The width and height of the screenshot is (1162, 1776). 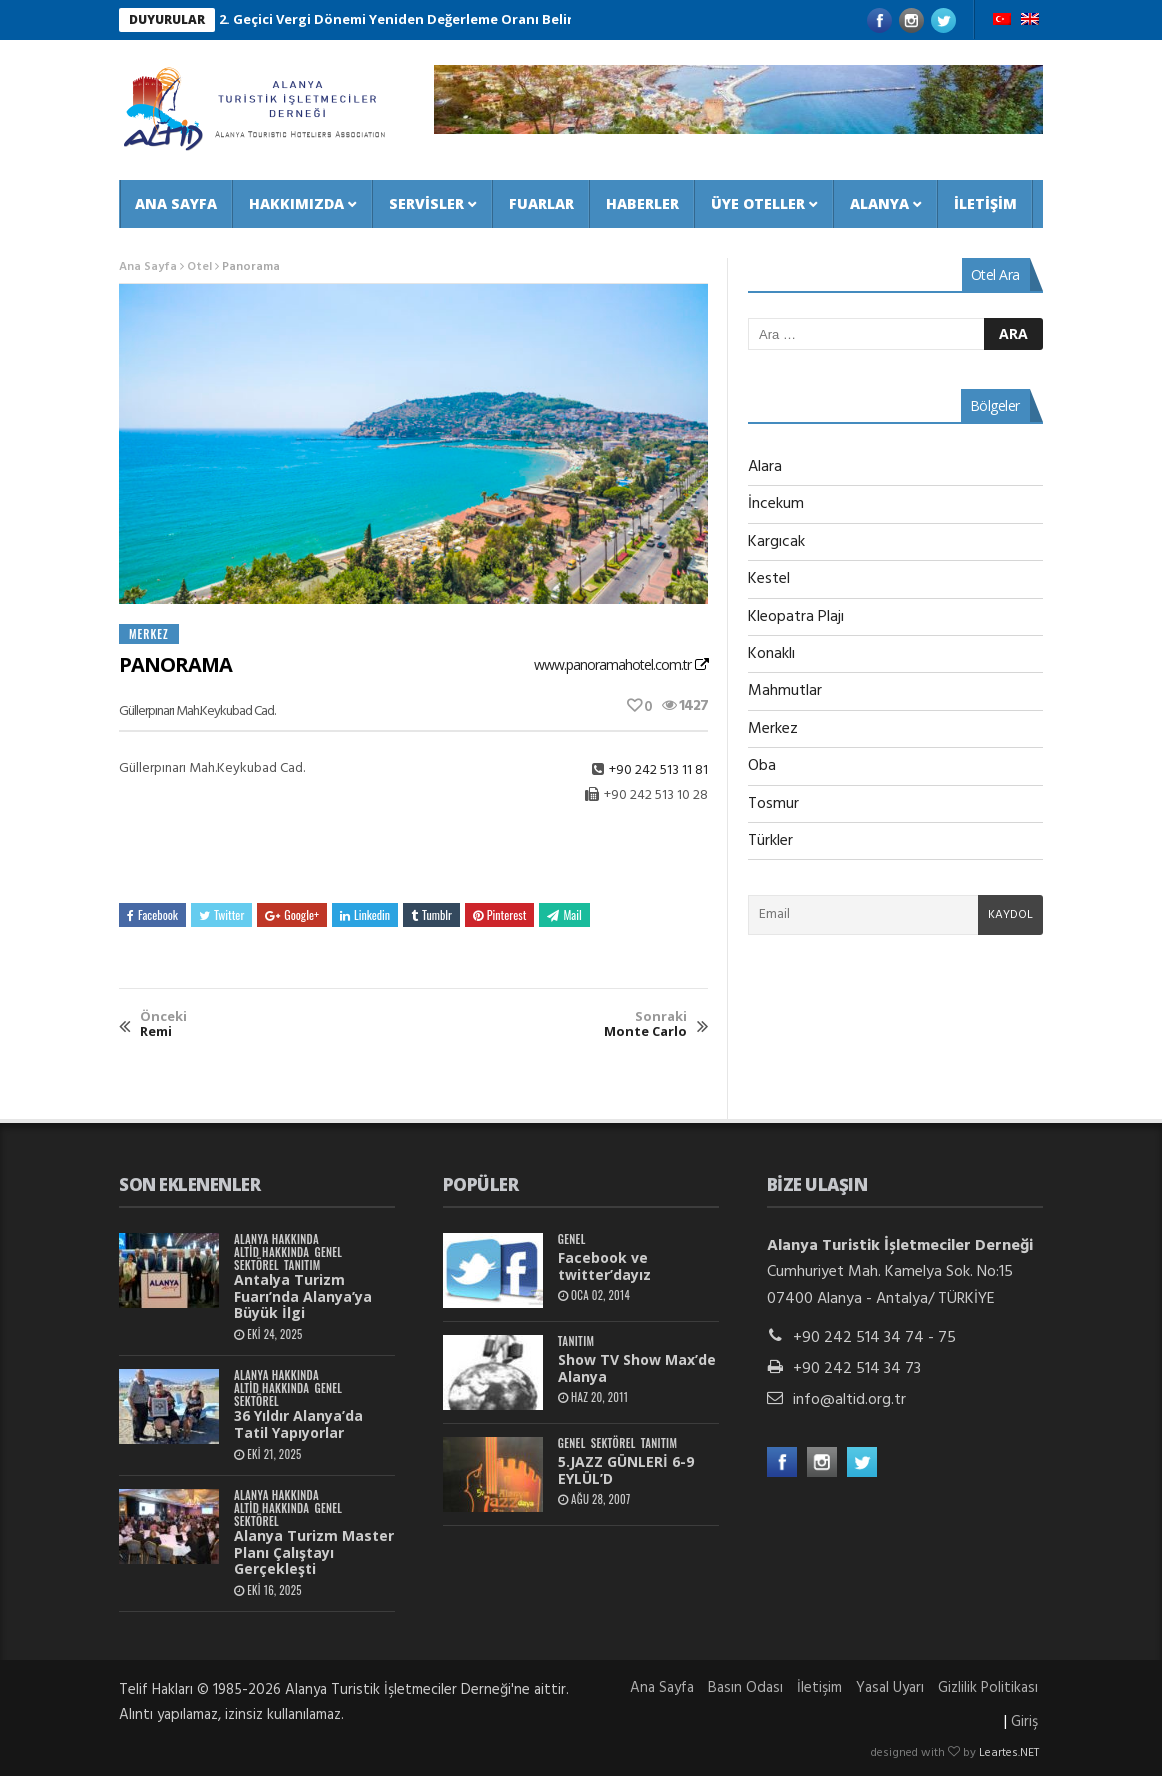 What do you see at coordinates (604, 1266) in the screenshot?
I see `Facebook ve twitter’dayız` at bounding box center [604, 1266].